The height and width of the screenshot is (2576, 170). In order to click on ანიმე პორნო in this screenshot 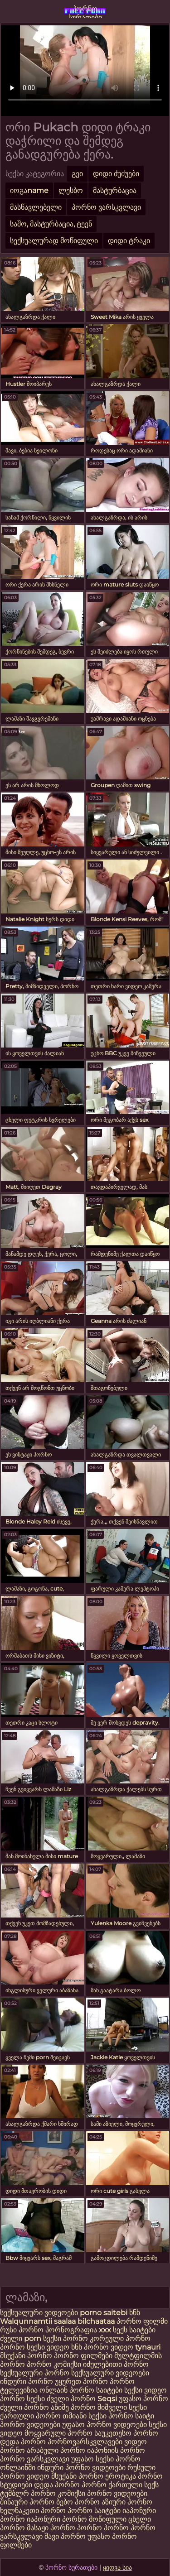, I will do `click(73, 2407)`.